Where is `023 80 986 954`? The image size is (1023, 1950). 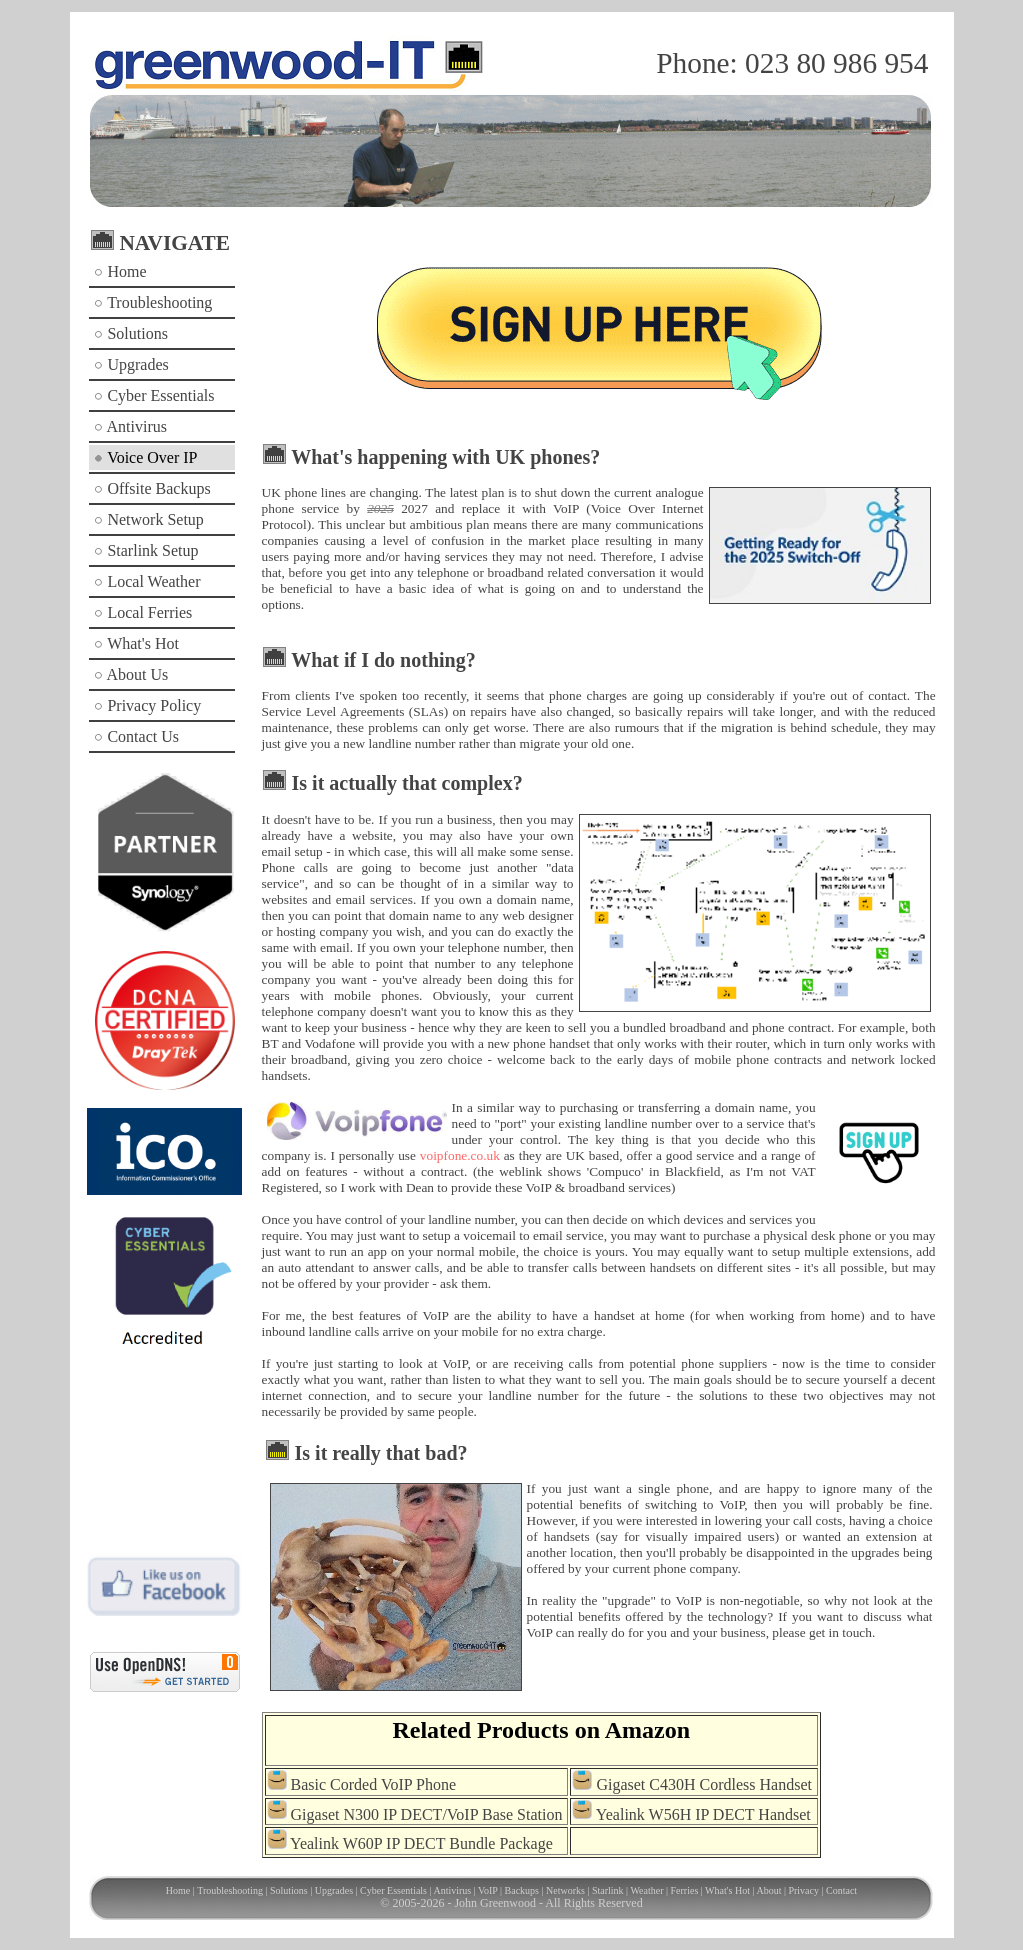 023 80 986 954 is located at coordinates (836, 63).